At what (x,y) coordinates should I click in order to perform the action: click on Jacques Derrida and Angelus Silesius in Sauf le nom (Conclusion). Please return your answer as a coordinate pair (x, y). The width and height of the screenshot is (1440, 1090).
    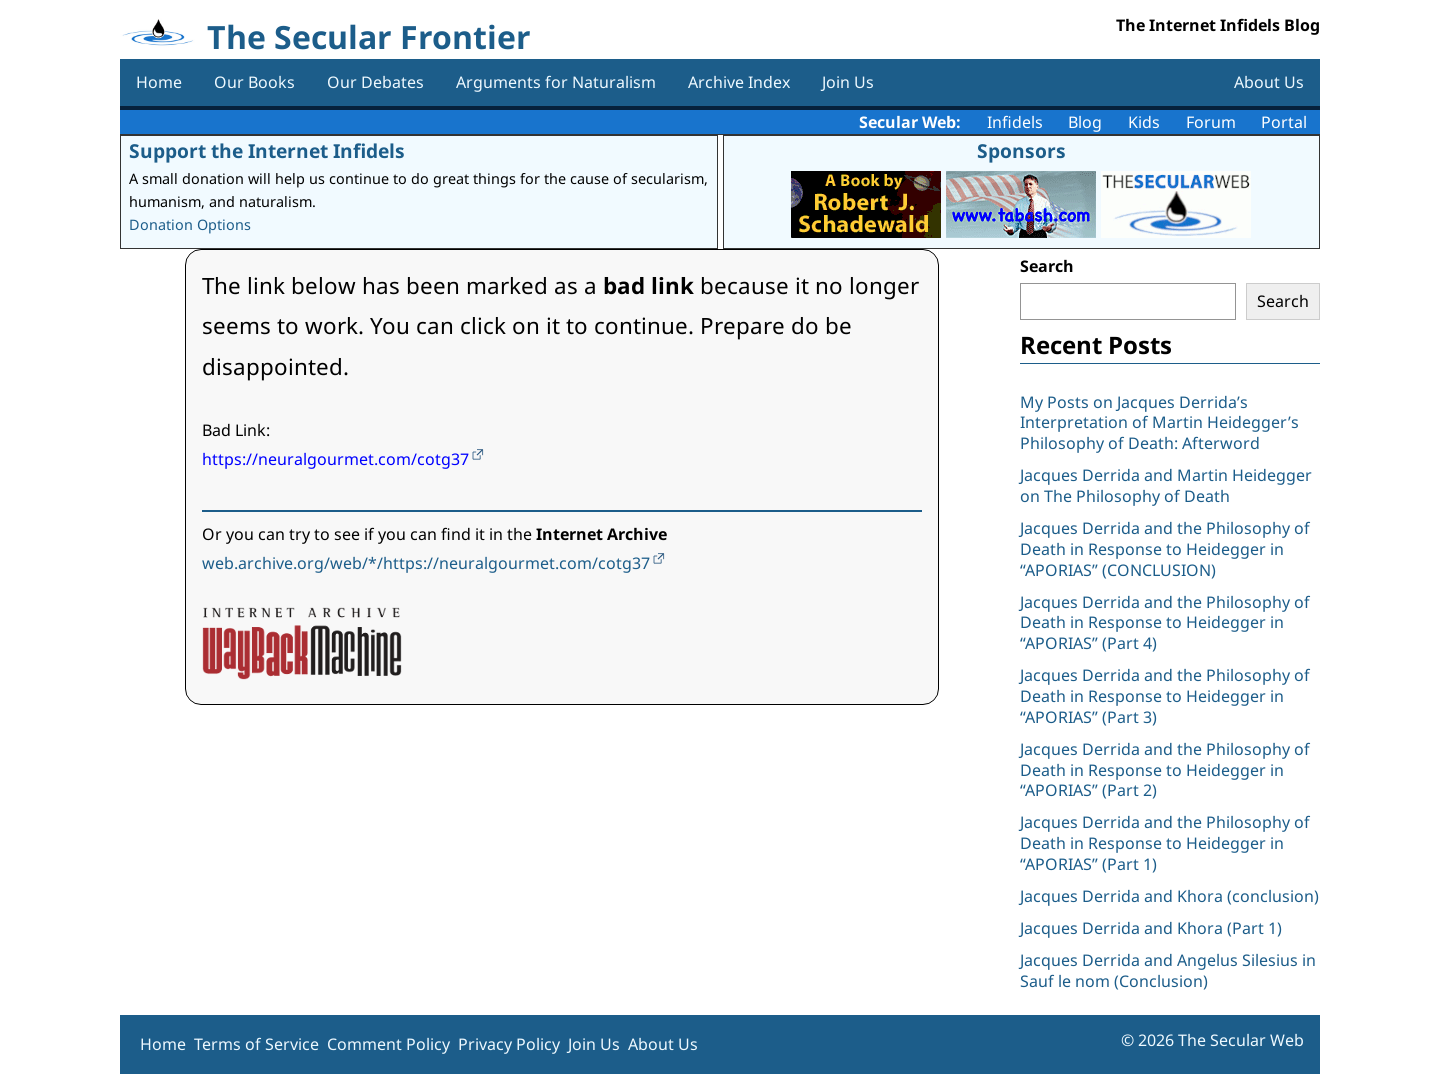
    Looking at the image, I should click on (1168, 970).